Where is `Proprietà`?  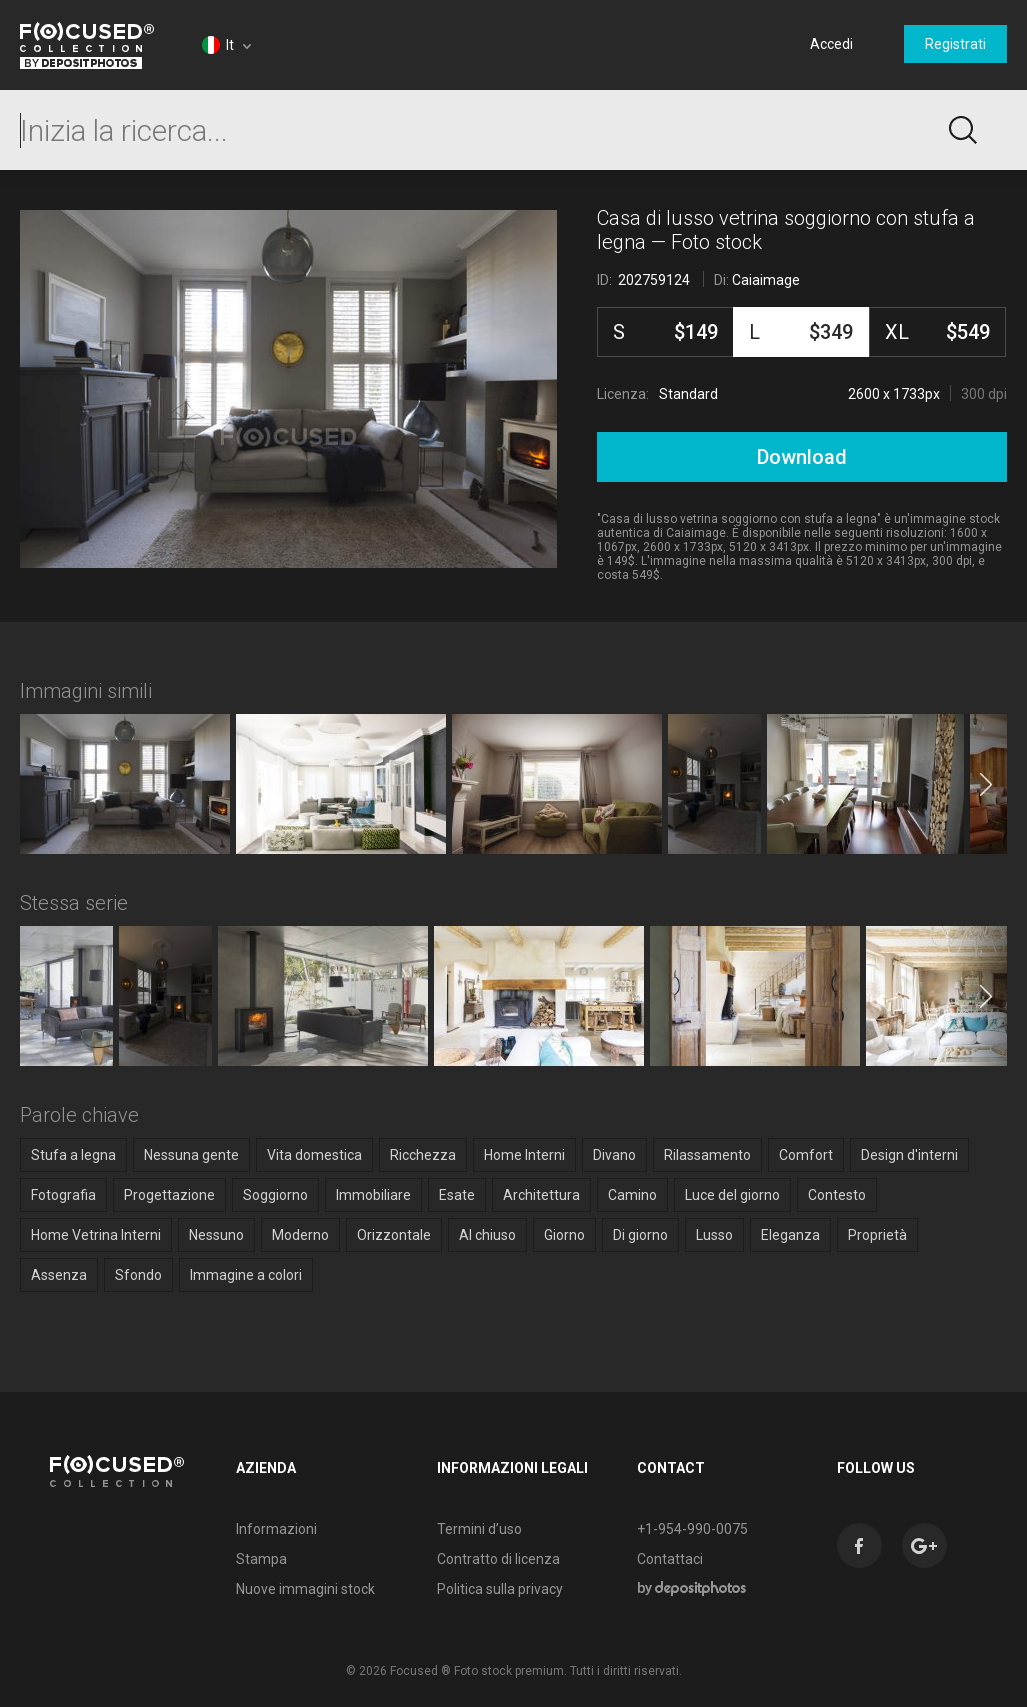 Proprietà is located at coordinates (877, 1235).